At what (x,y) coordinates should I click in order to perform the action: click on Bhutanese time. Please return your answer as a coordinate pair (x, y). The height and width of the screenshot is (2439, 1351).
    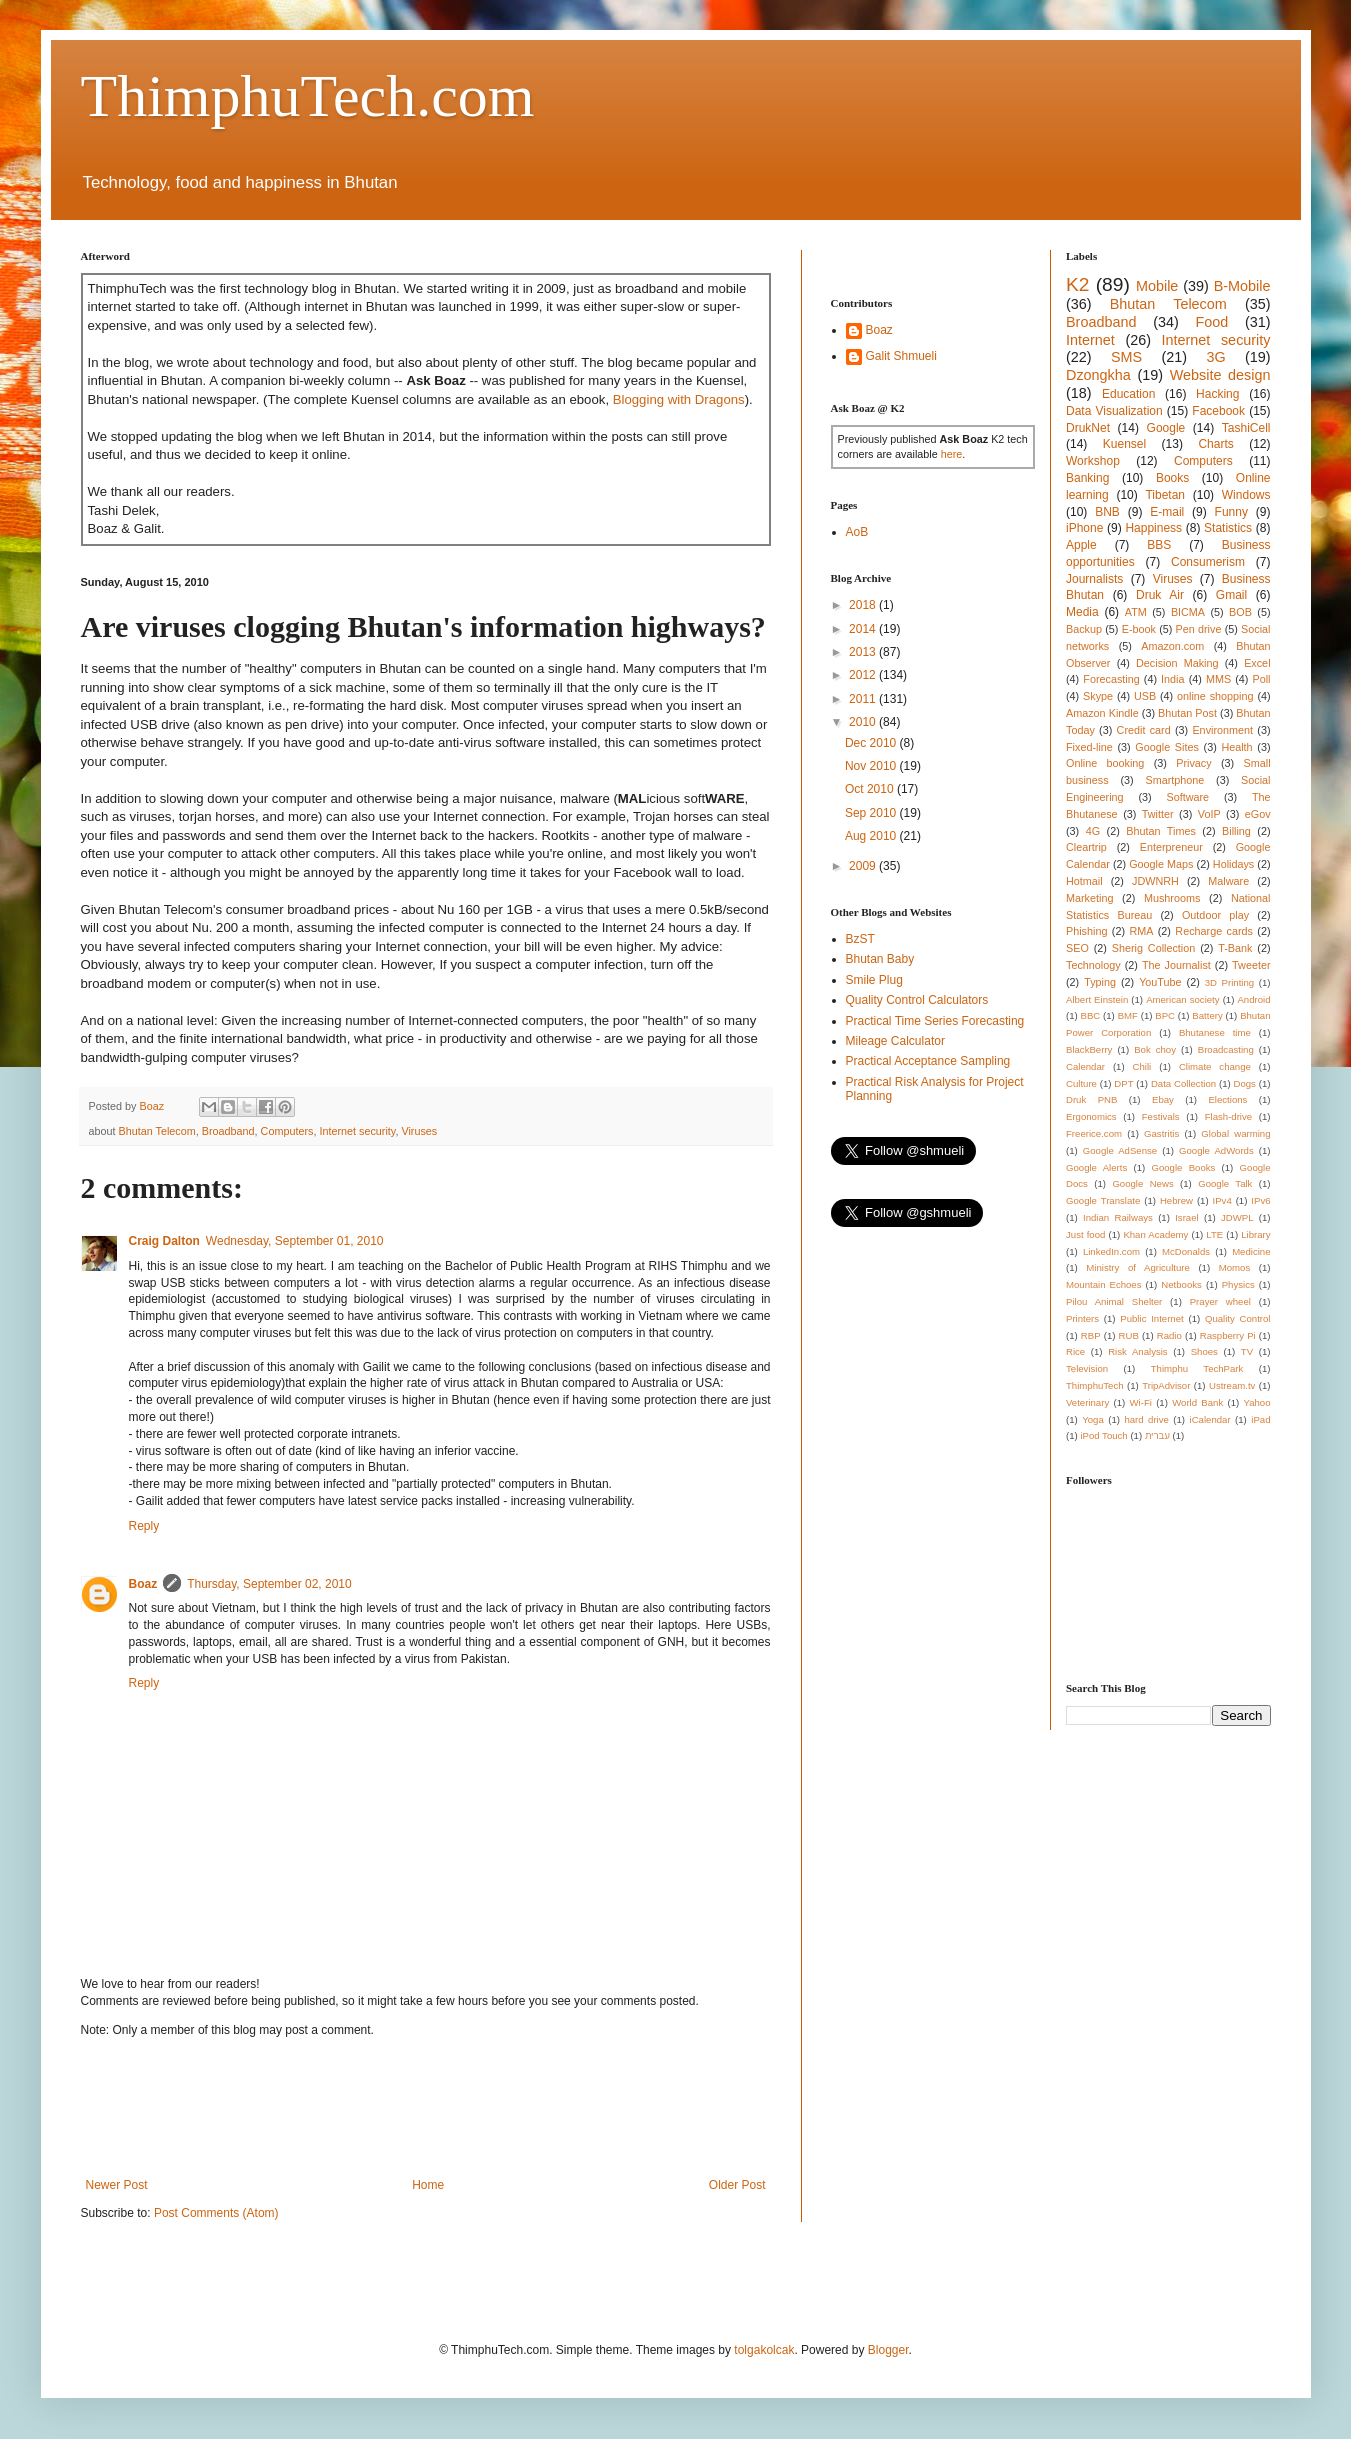
    Looking at the image, I should click on (1215, 1032).